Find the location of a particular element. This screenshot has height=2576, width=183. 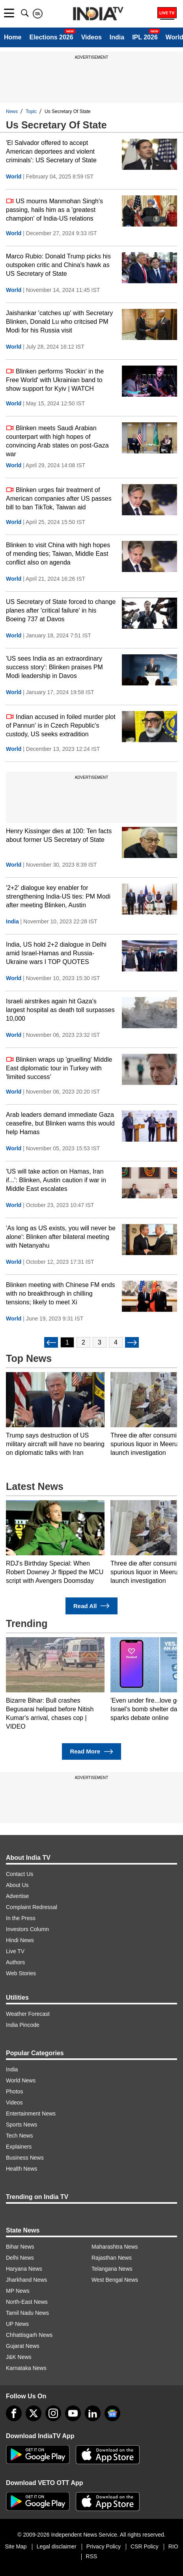

Blinken urges fair treatment of American companies after US passes bill to ban TikTok, Taiwan aid is located at coordinates (59, 498).